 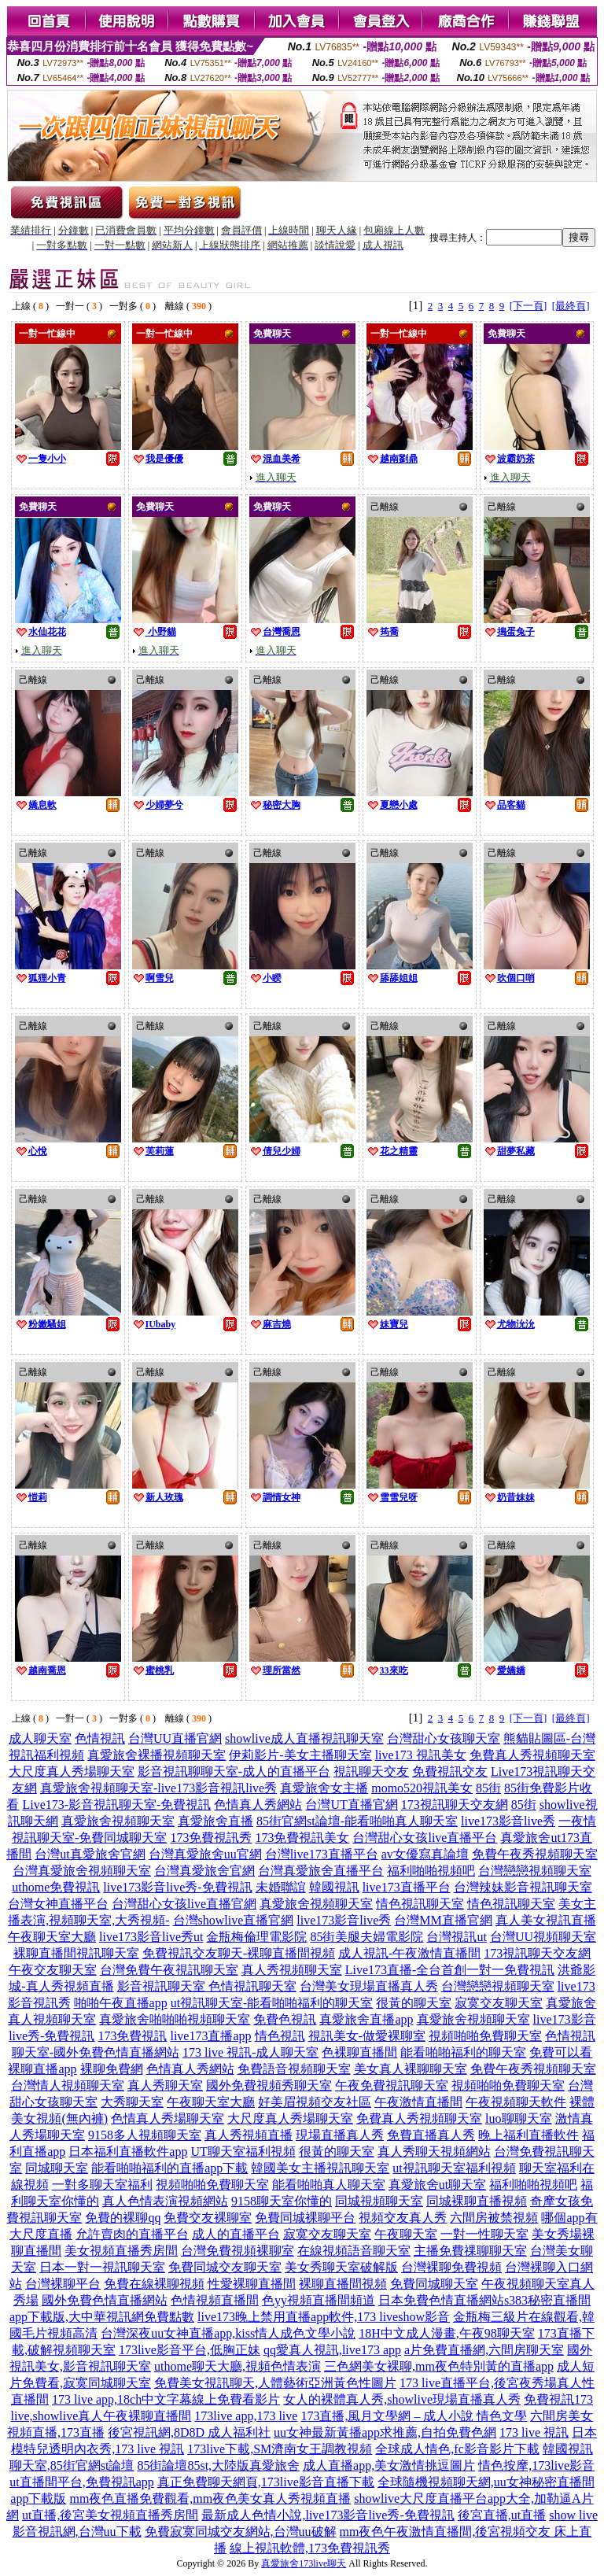 I want to click on 午夜免費視訊聊天室, so click(x=391, y=2085).